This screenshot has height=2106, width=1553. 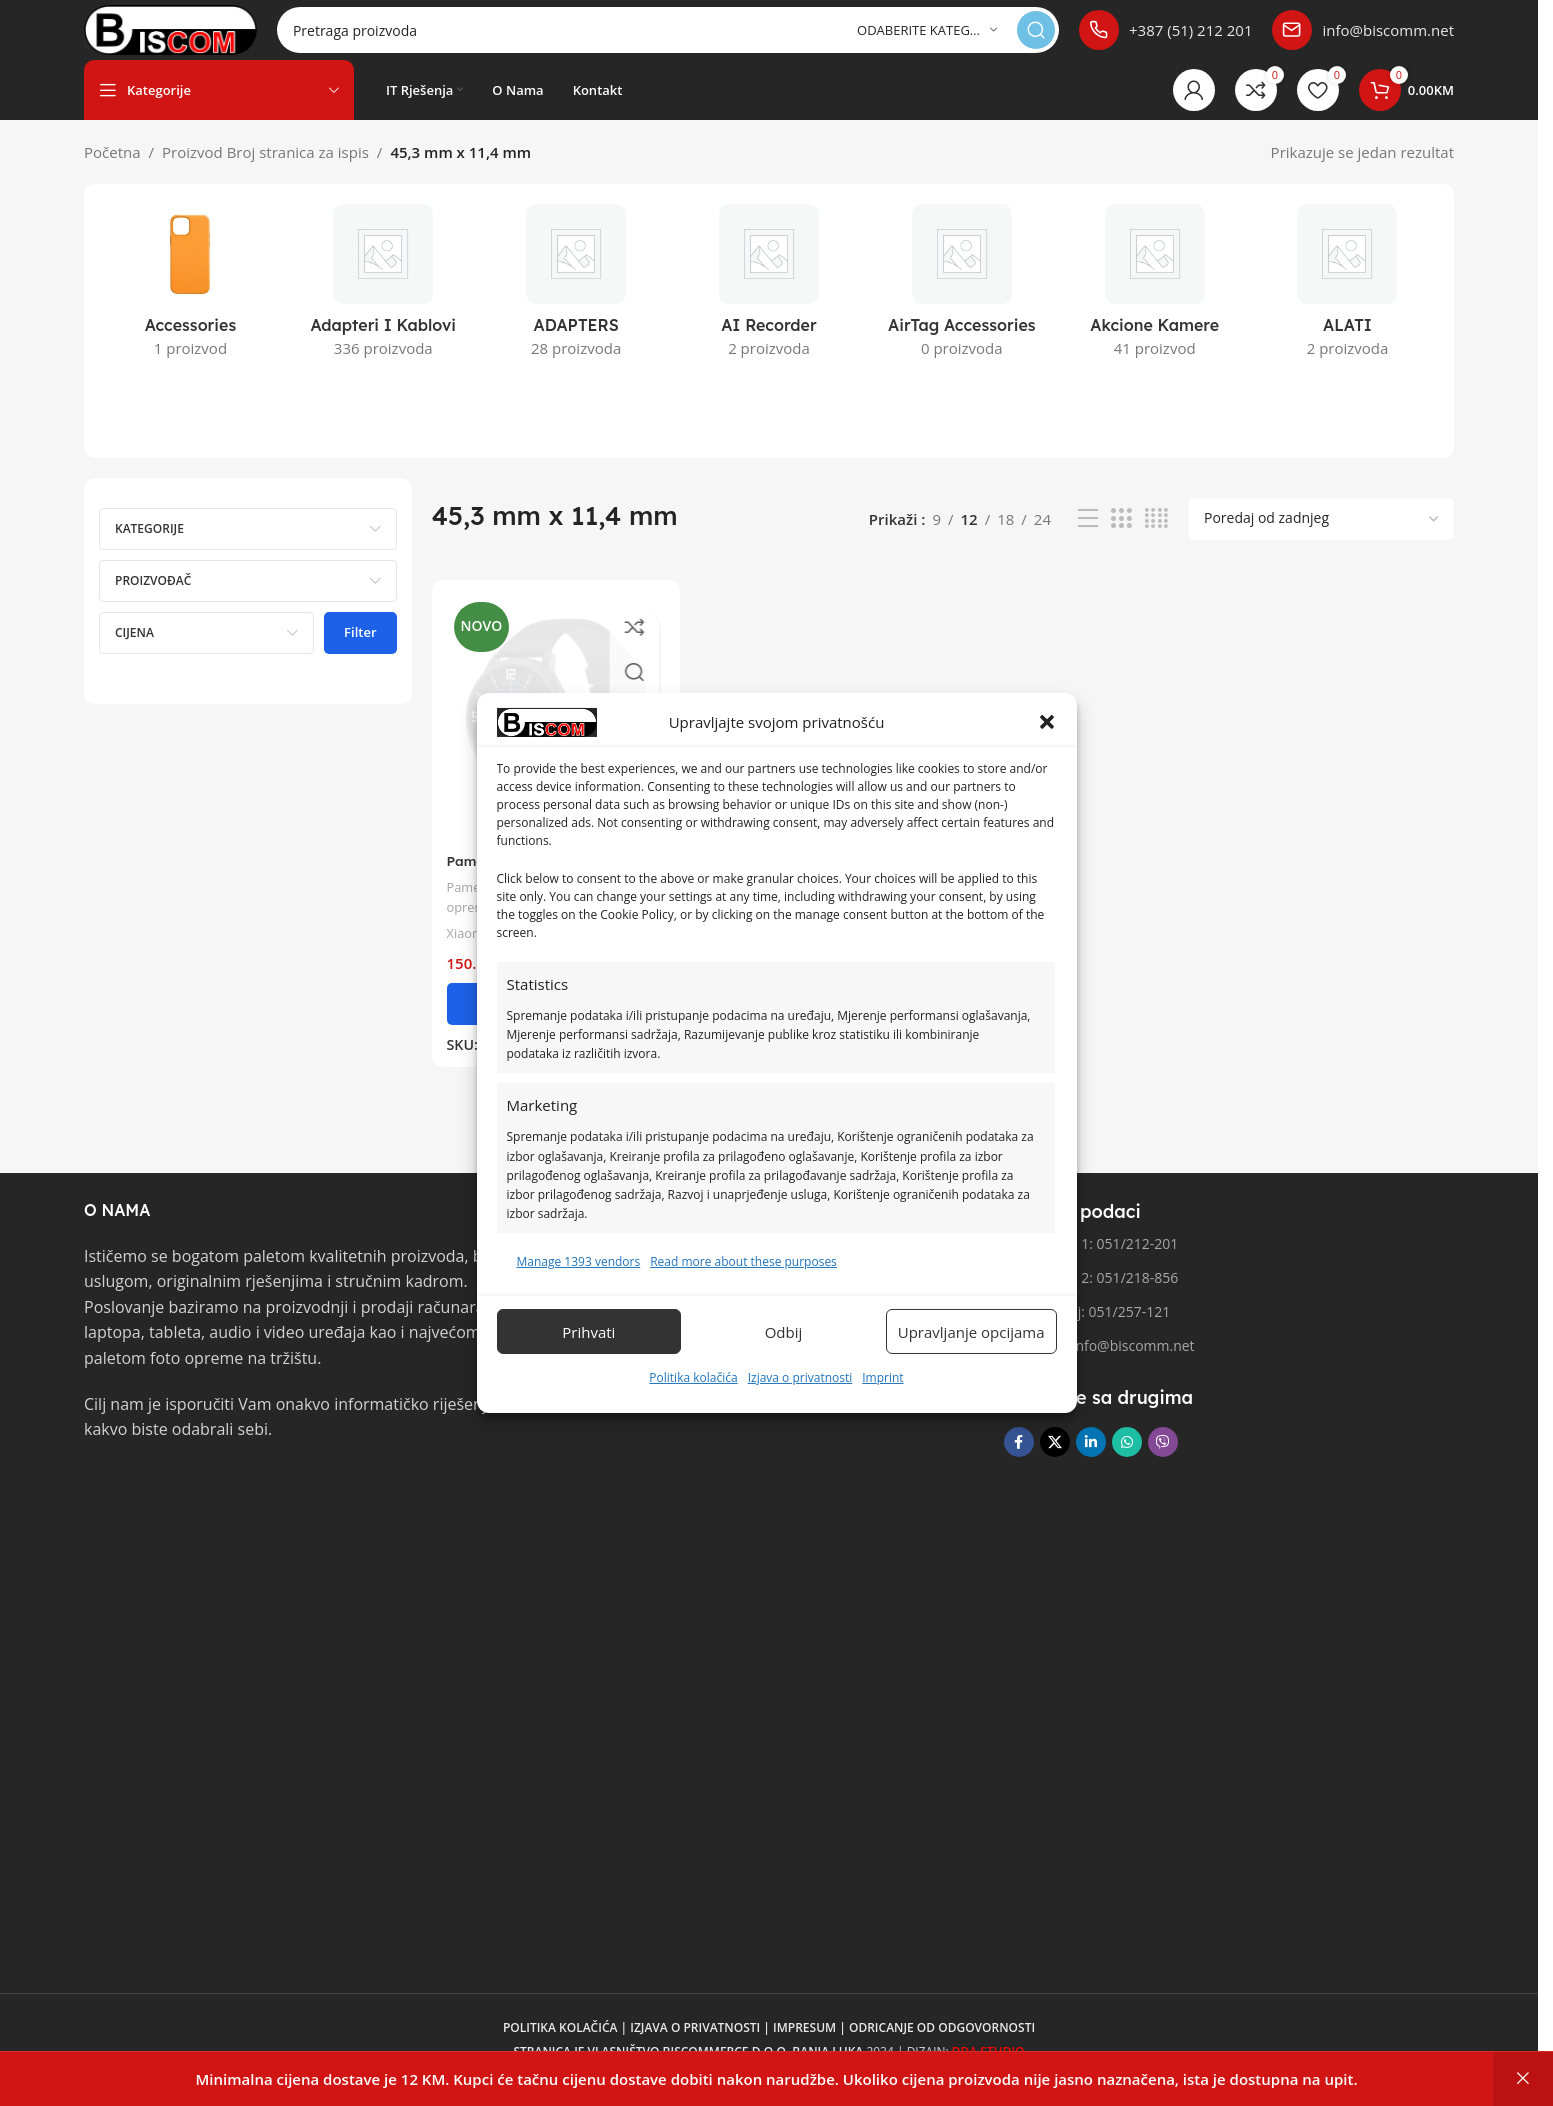 I want to click on [Kategorija proizvoda accessories], so click(x=190, y=307).